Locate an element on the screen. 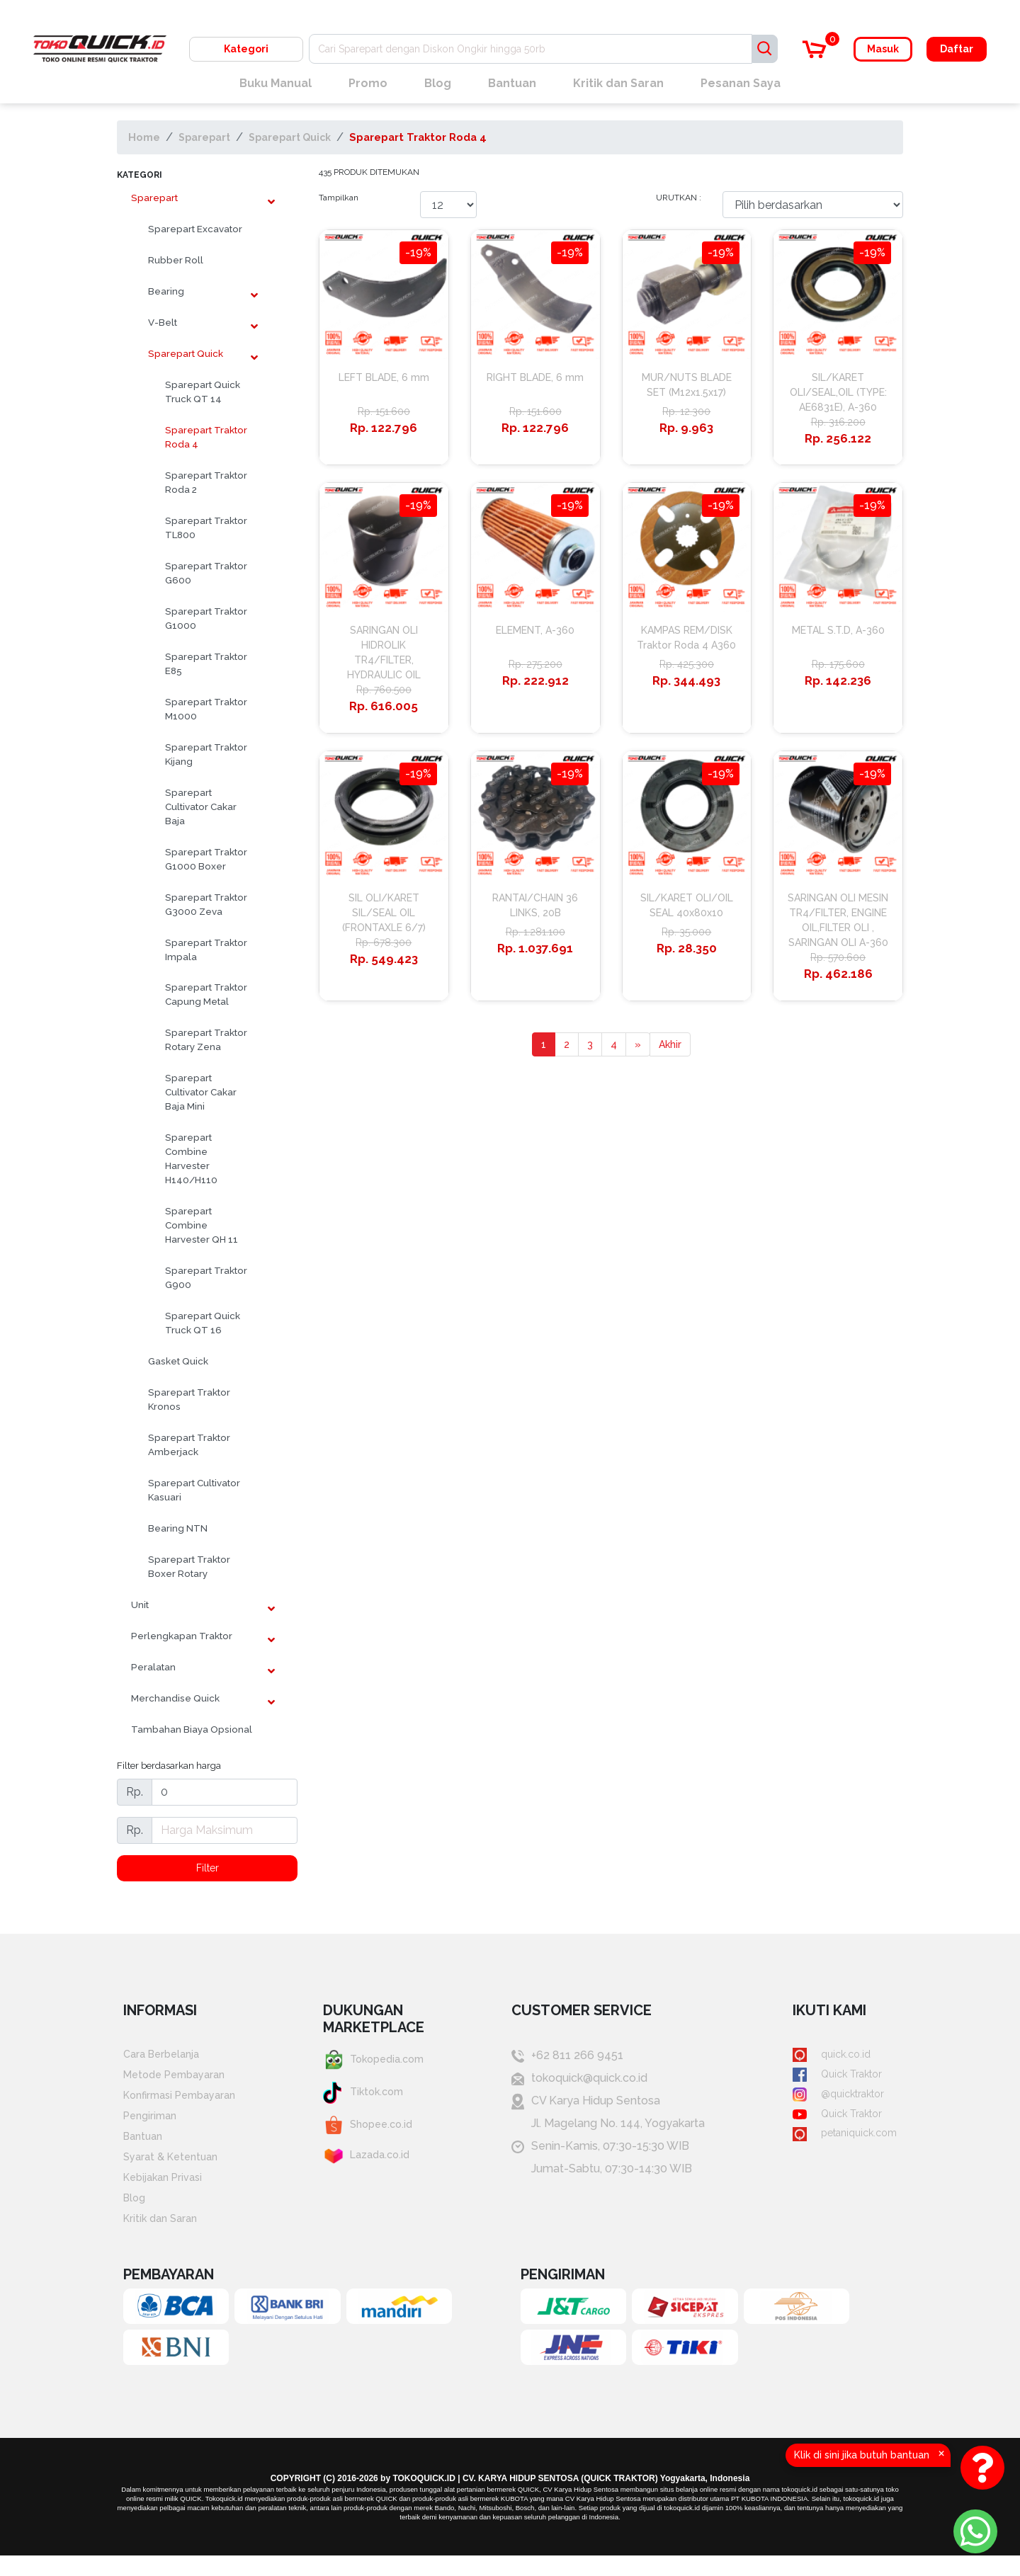 The height and width of the screenshot is (2576, 1020). Filter berdasarkan harga is located at coordinates (169, 1765).